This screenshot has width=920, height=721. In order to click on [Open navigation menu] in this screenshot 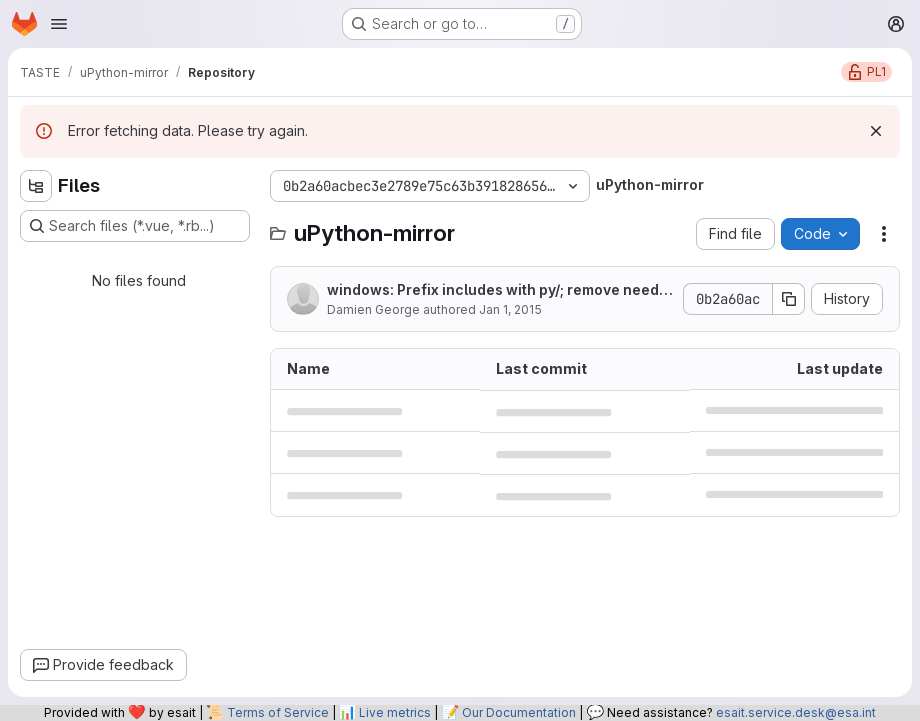, I will do `click(59, 24)`.